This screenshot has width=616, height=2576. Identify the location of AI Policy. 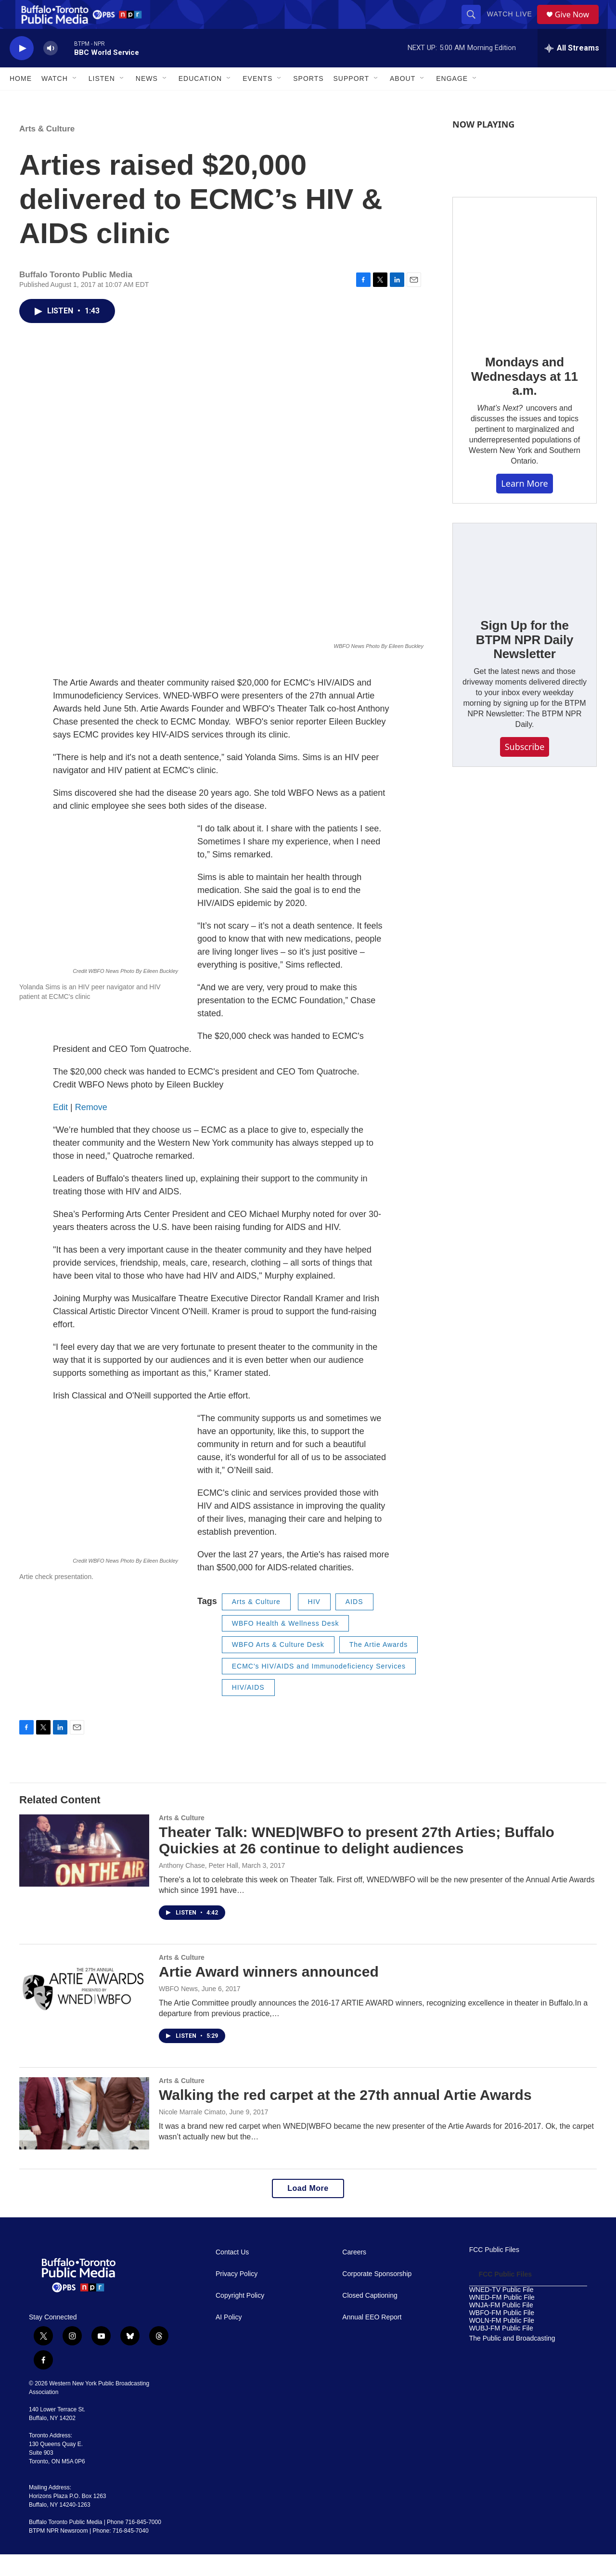
(229, 2339).